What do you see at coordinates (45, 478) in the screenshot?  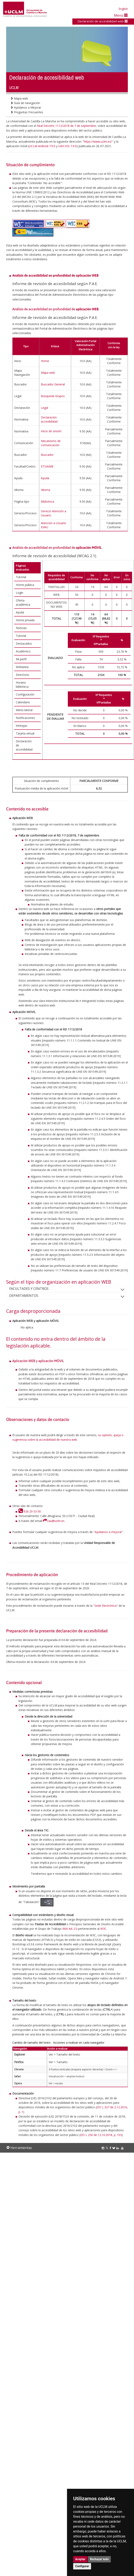 I see `Ayuda` at bounding box center [45, 478].